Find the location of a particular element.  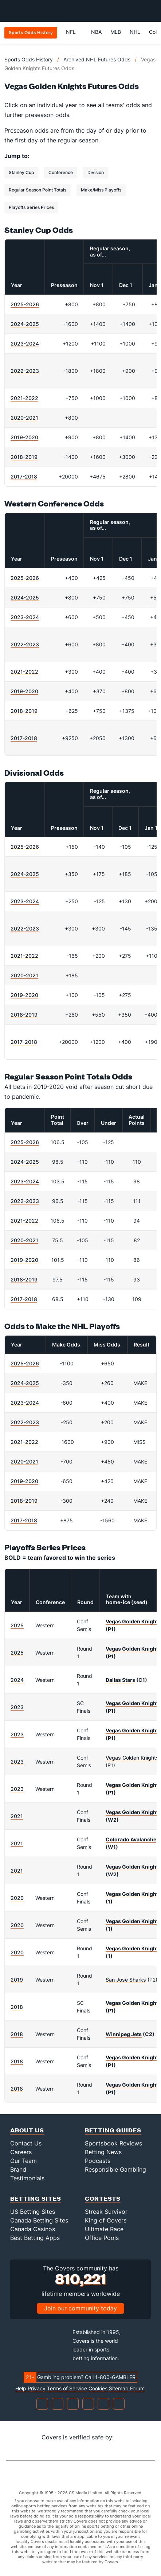

Conference is located at coordinates (60, 172).